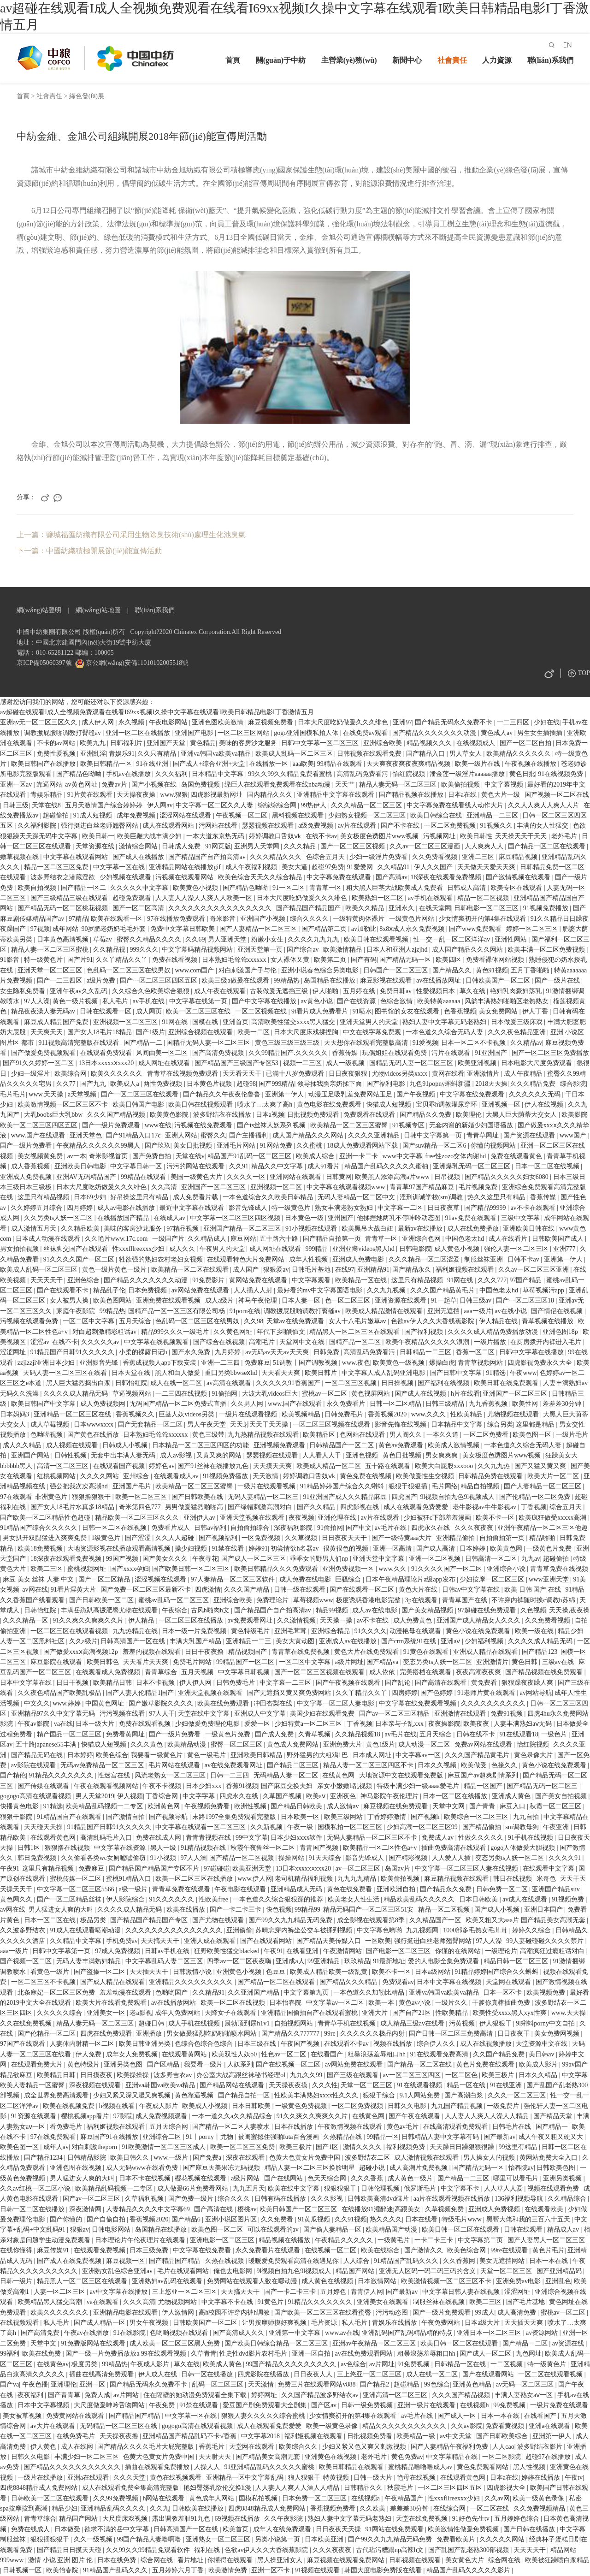 This screenshot has height=2576, width=590. What do you see at coordinates (47, 1362) in the screenshot?
I see `zzjizzji亚洲日本少妇` at bounding box center [47, 1362].